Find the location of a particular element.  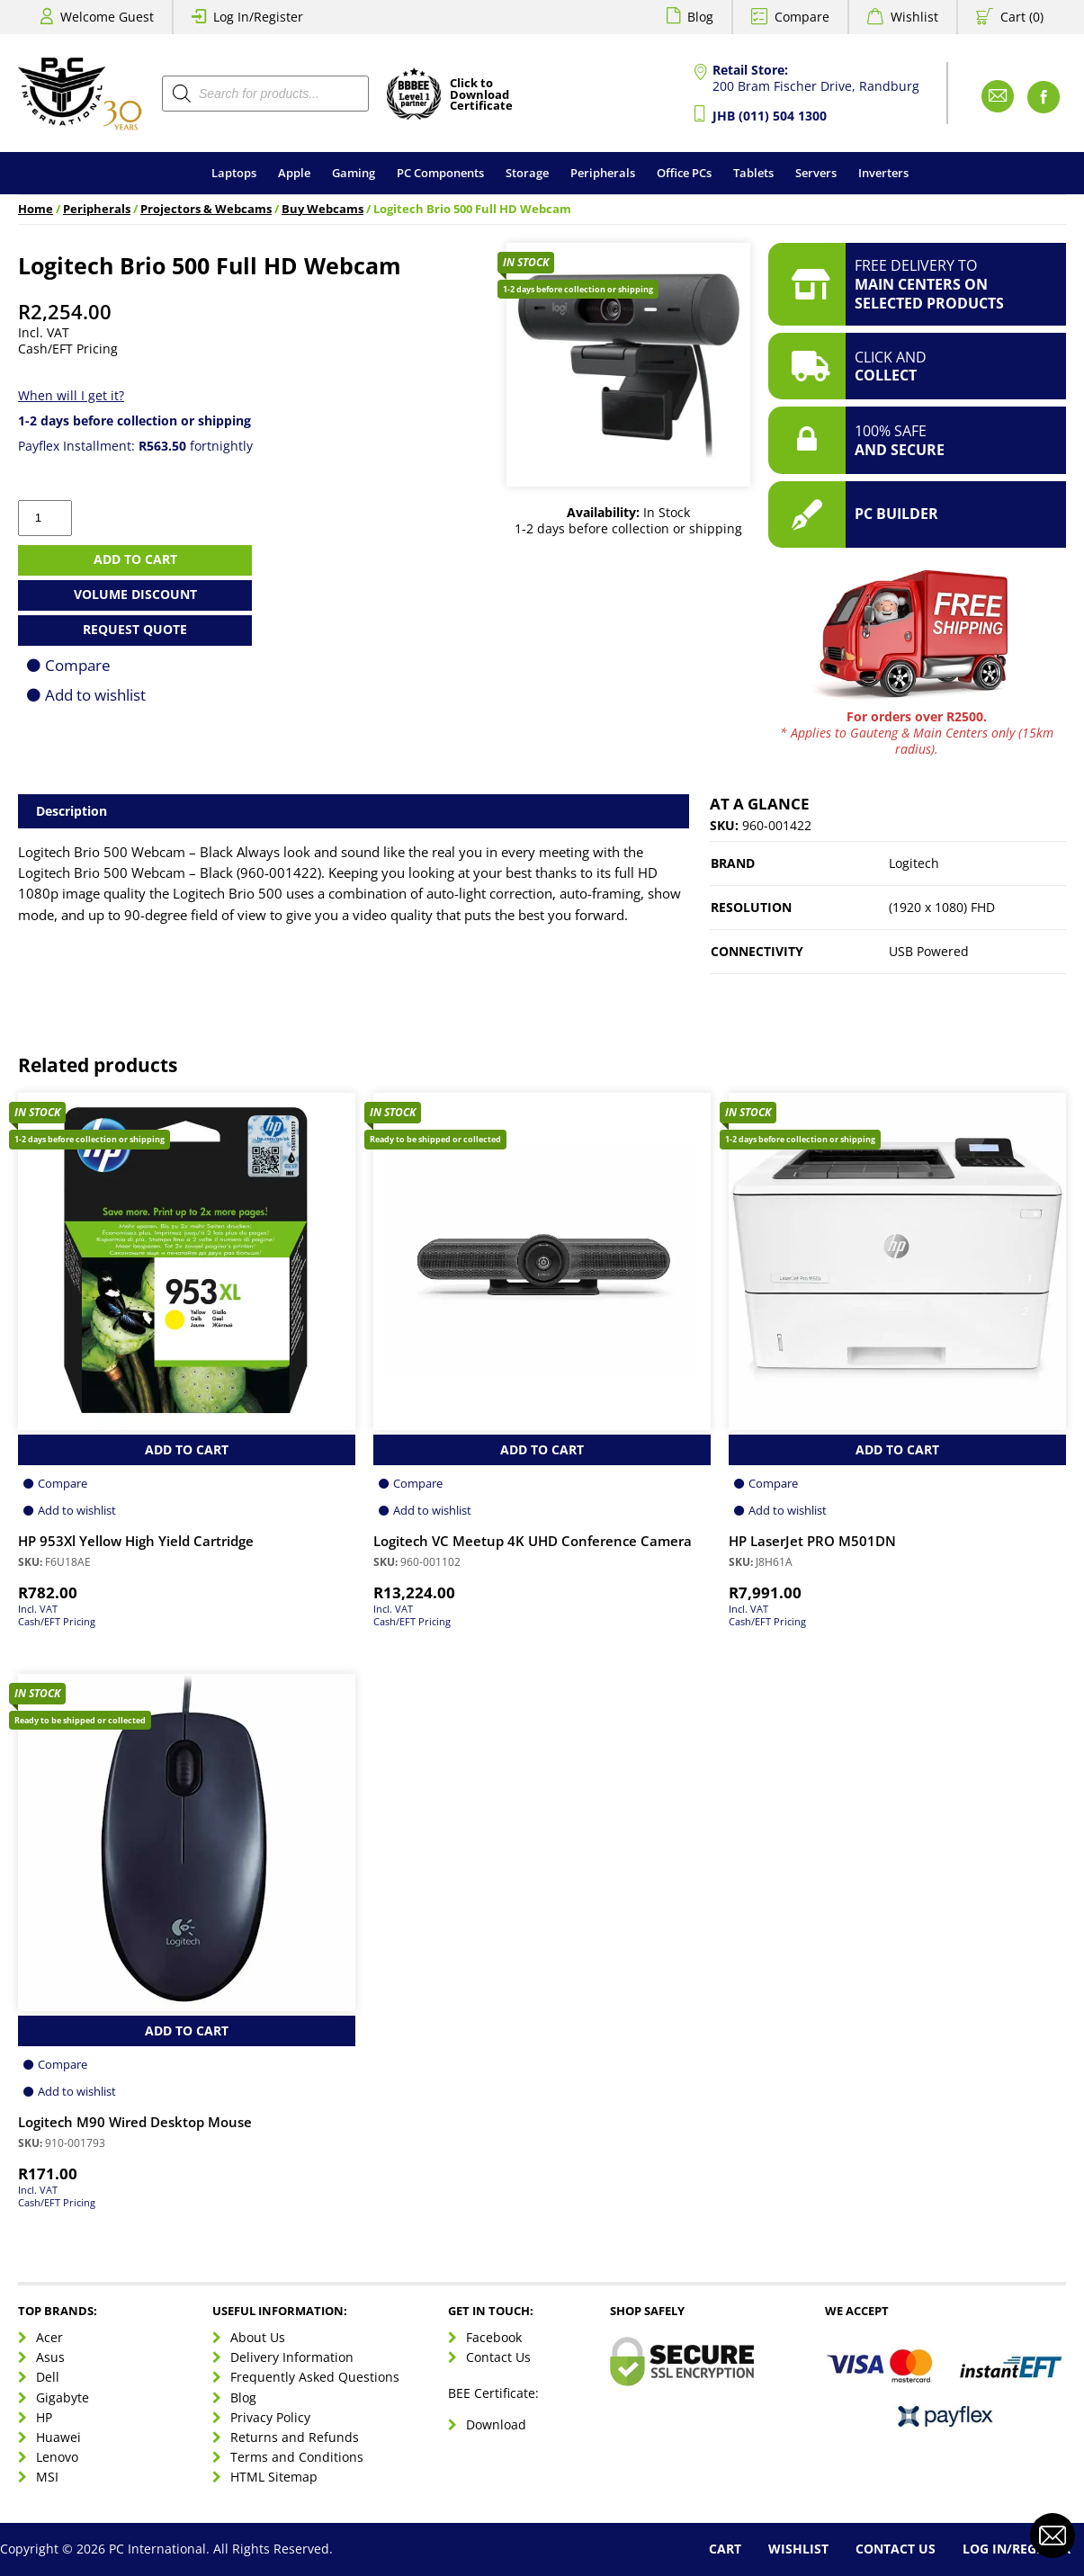

Frequently Asked Questions is located at coordinates (314, 2376).